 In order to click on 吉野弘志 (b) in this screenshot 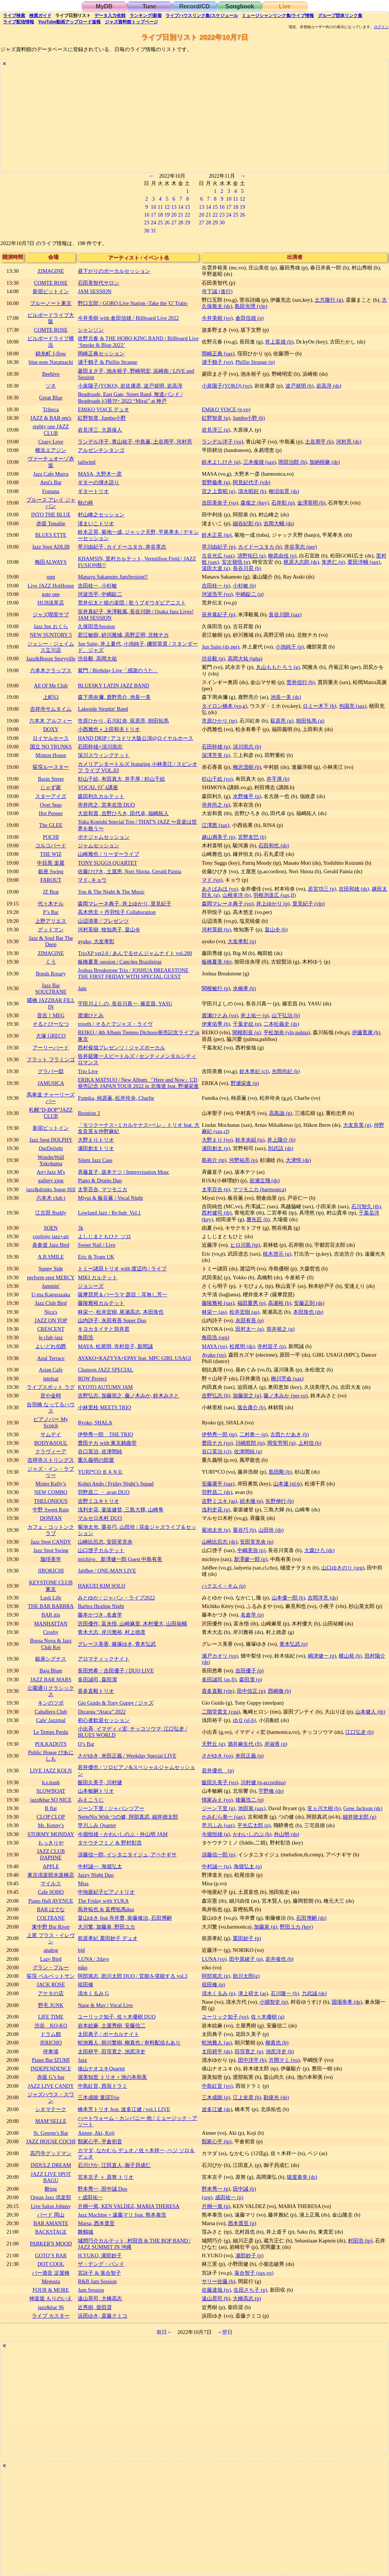, I will do `click(216, 1395)`.